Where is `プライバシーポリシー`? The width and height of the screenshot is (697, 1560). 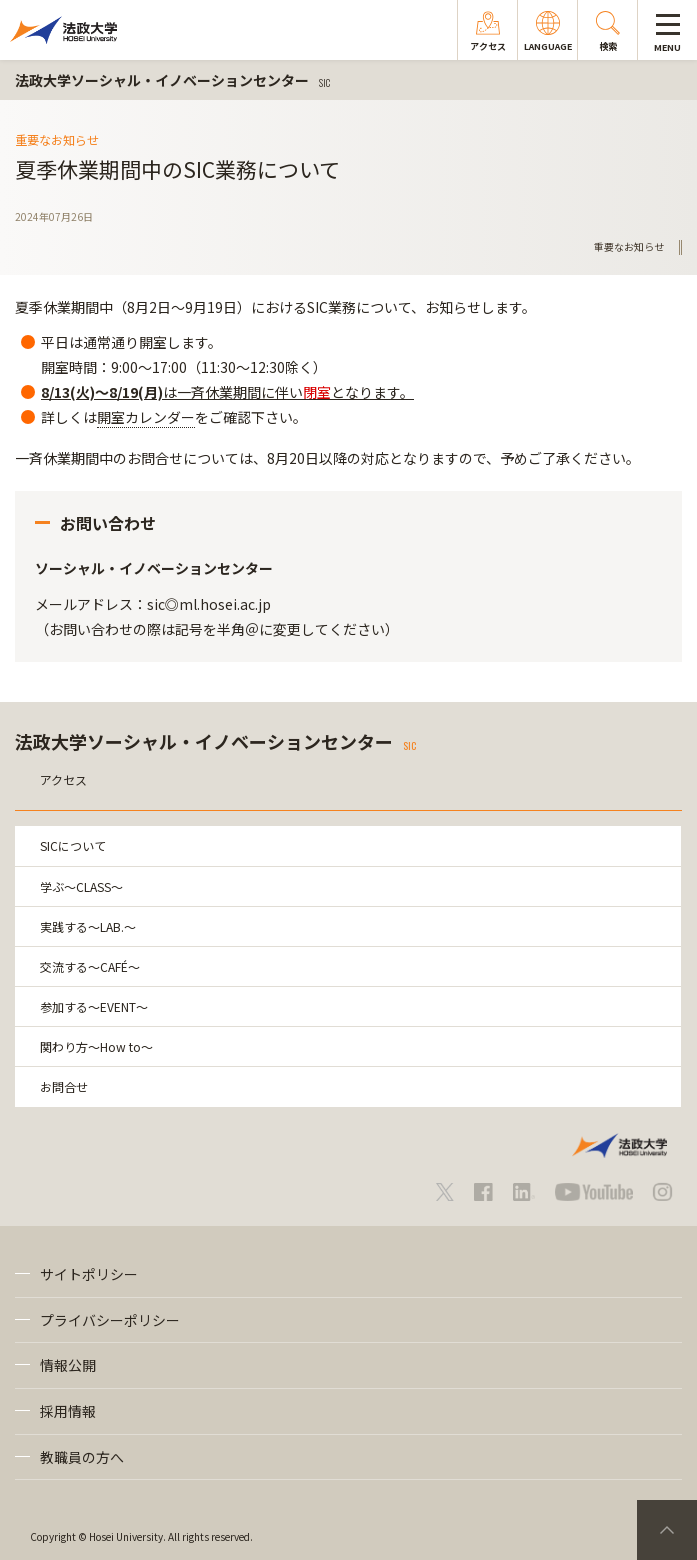
プライバシーポリシー is located at coordinates (110, 1320).